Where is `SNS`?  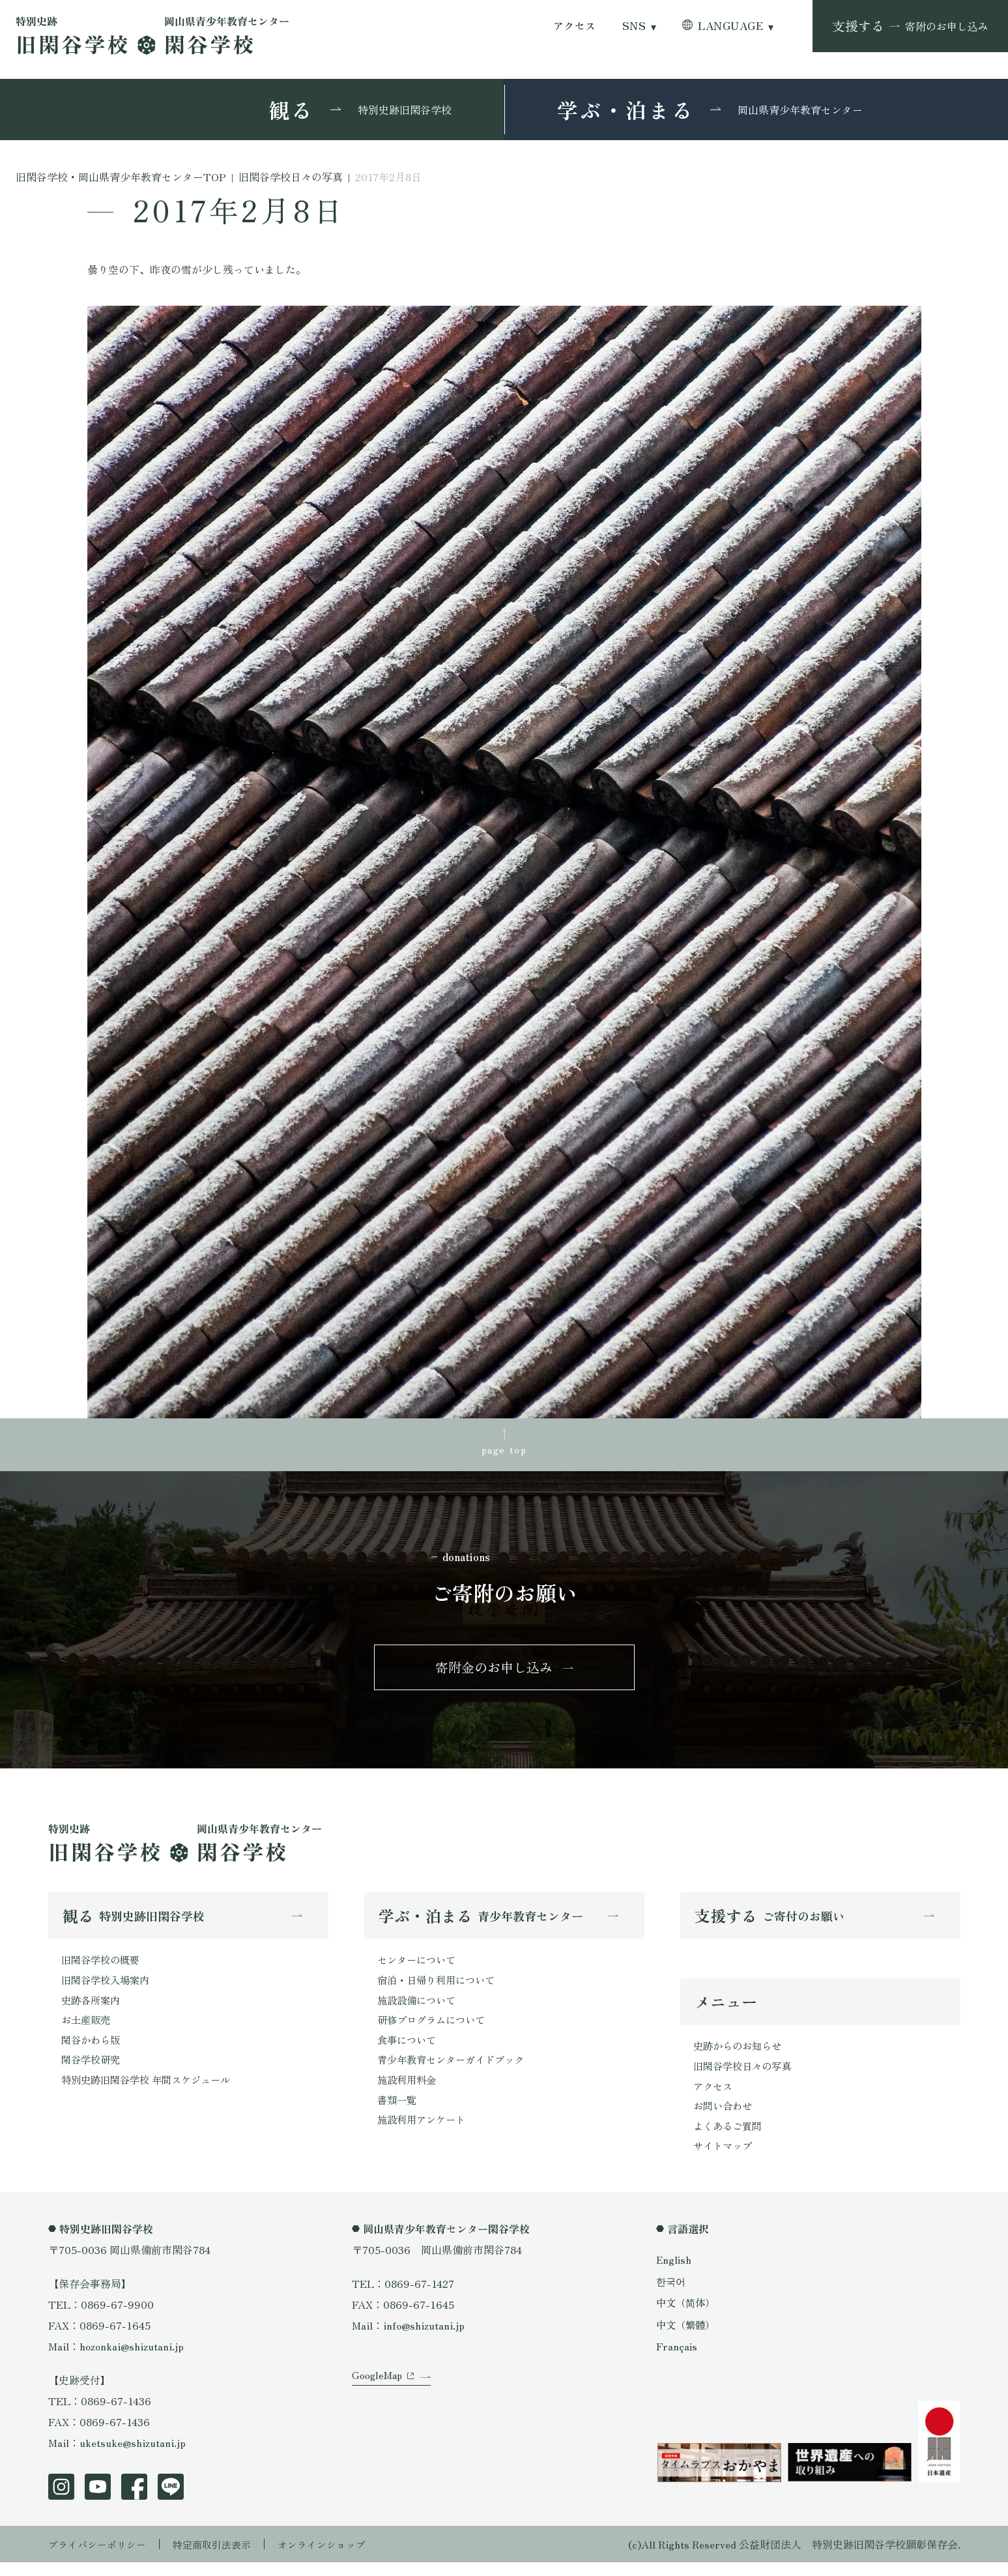
SNS is located at coordinates (634, 25).